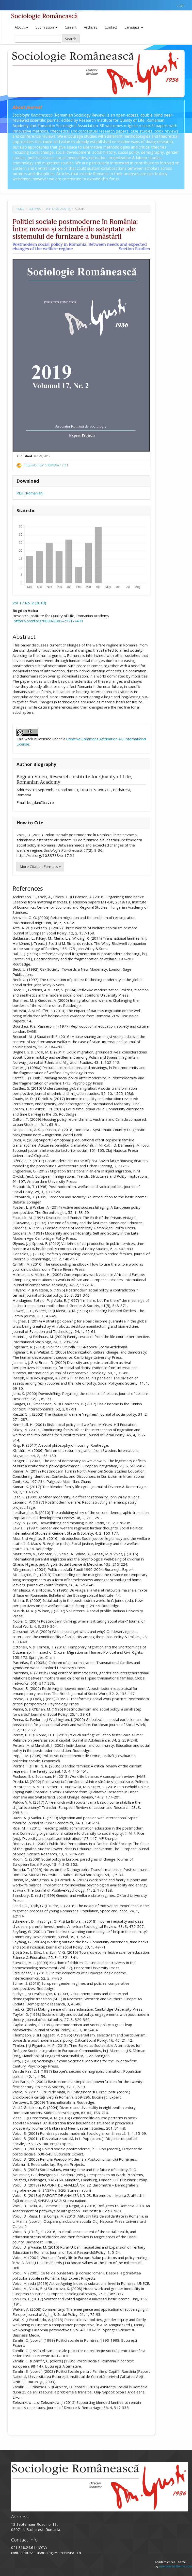 The image size is (192, 2576). I want to click on Contact, so click(111, 27).